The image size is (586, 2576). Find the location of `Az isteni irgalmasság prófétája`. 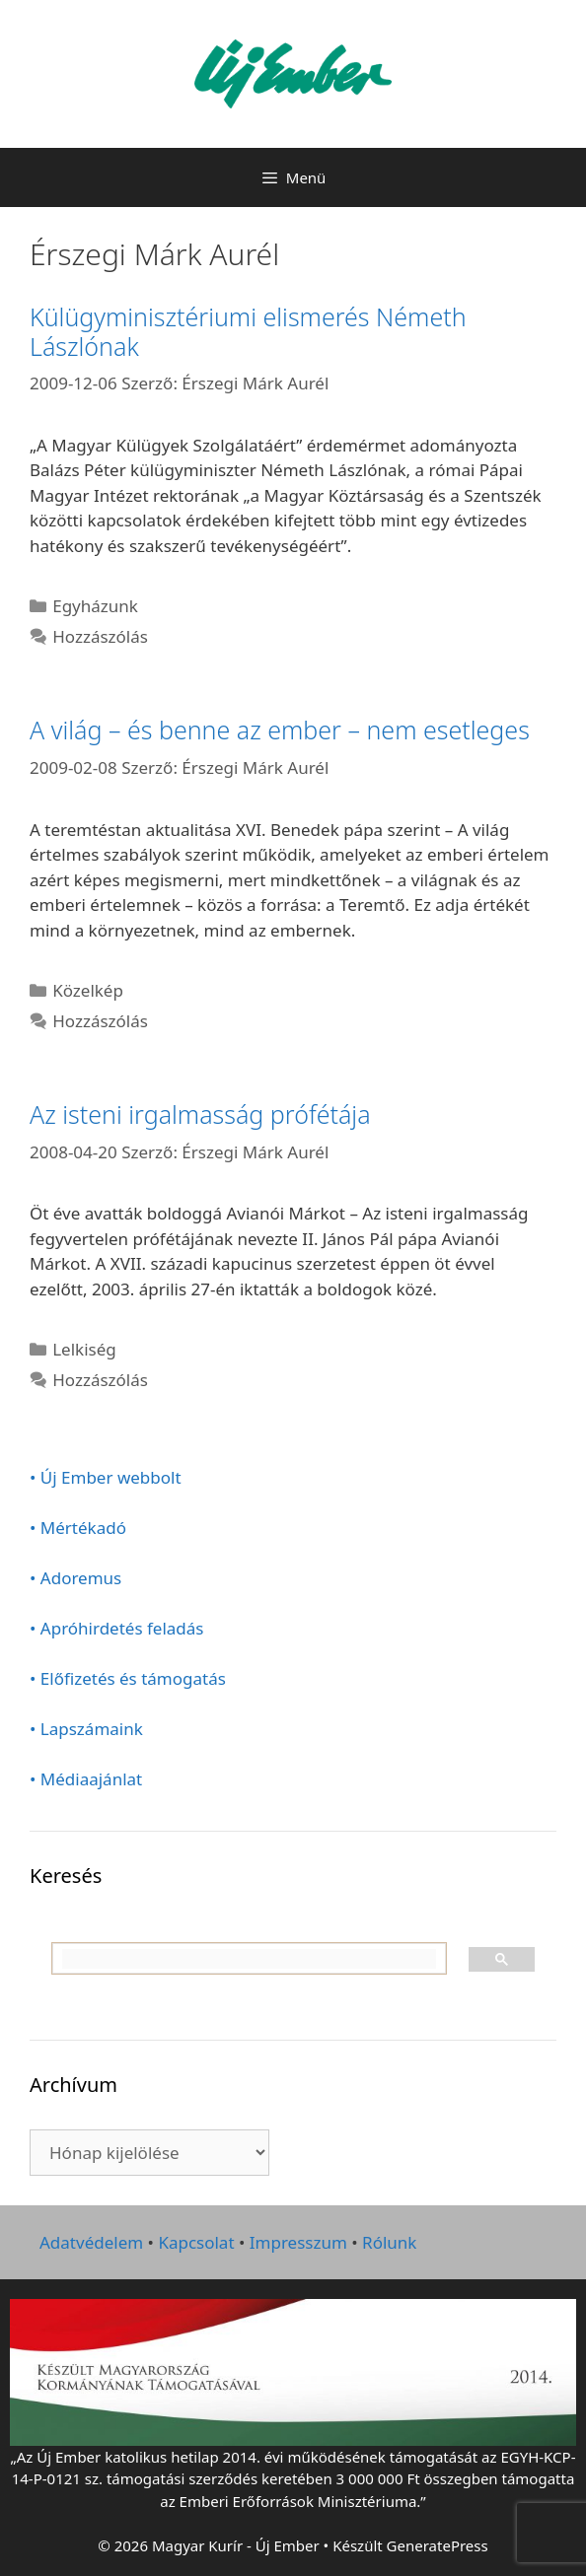

Az isteni irgalmasság prófétája is located at coordinates (200, 1114).